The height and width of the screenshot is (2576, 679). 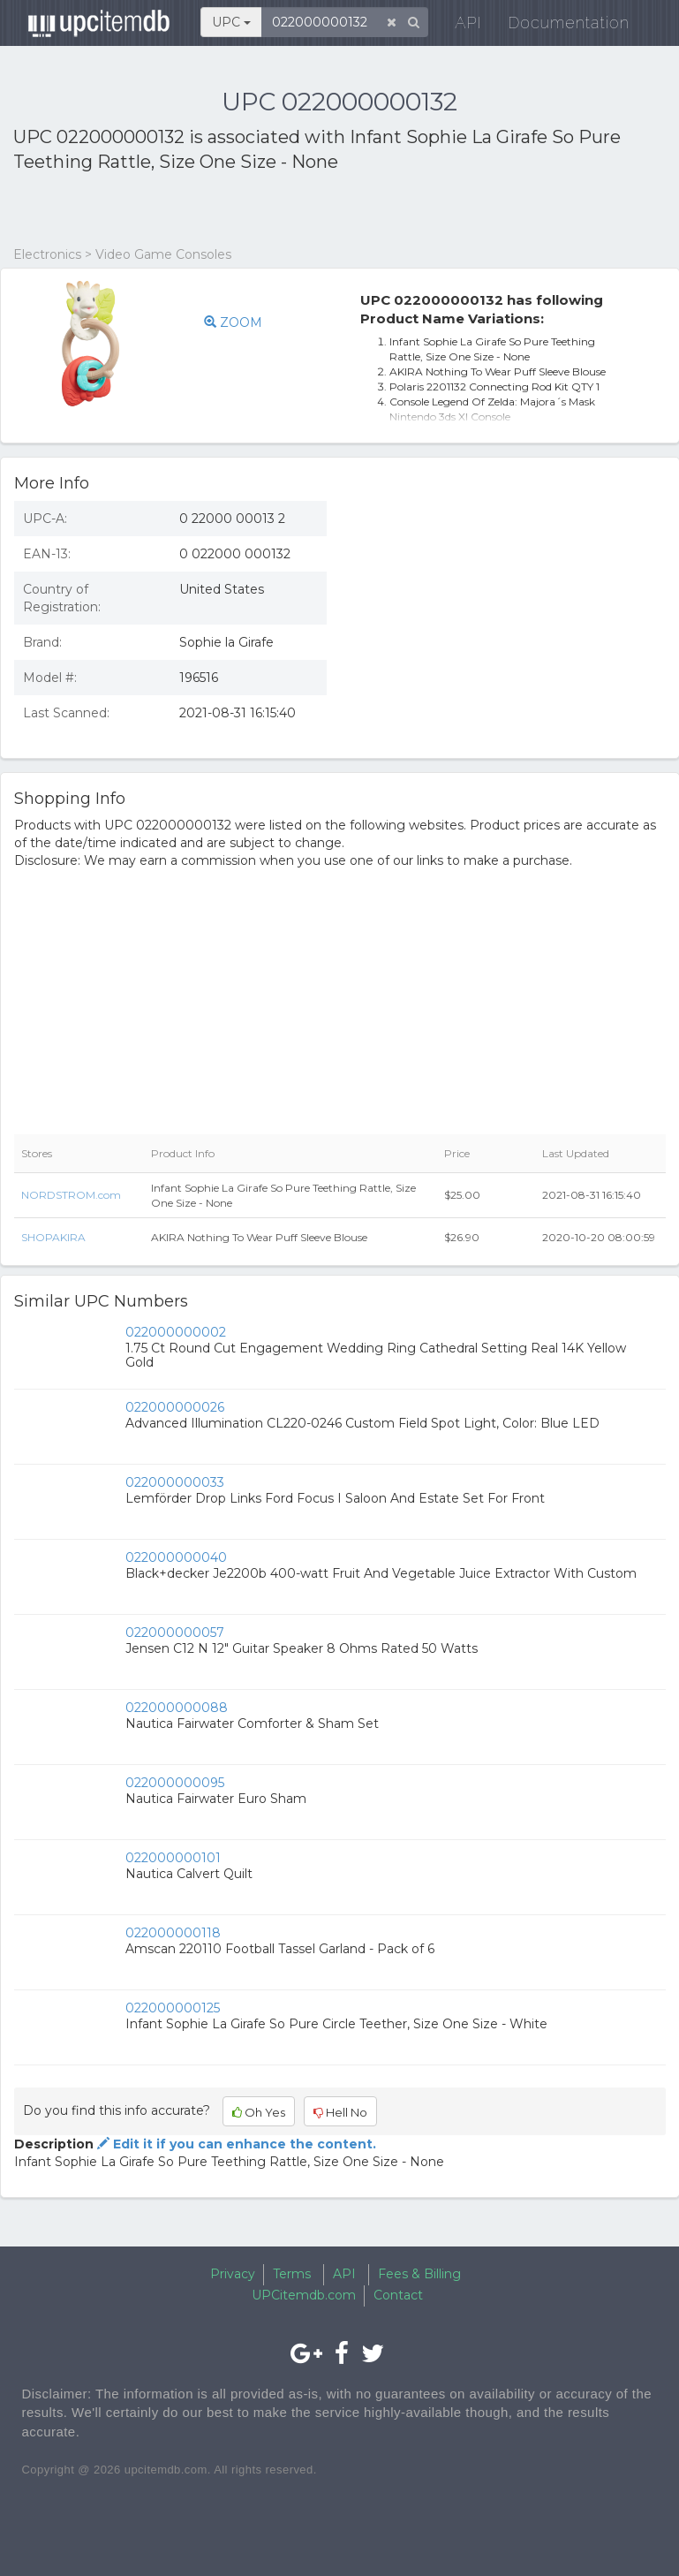 What do you see at coordinates (176, 1557) in the screenshot?
I see `022000000040` at bounding box center [176, 1557].